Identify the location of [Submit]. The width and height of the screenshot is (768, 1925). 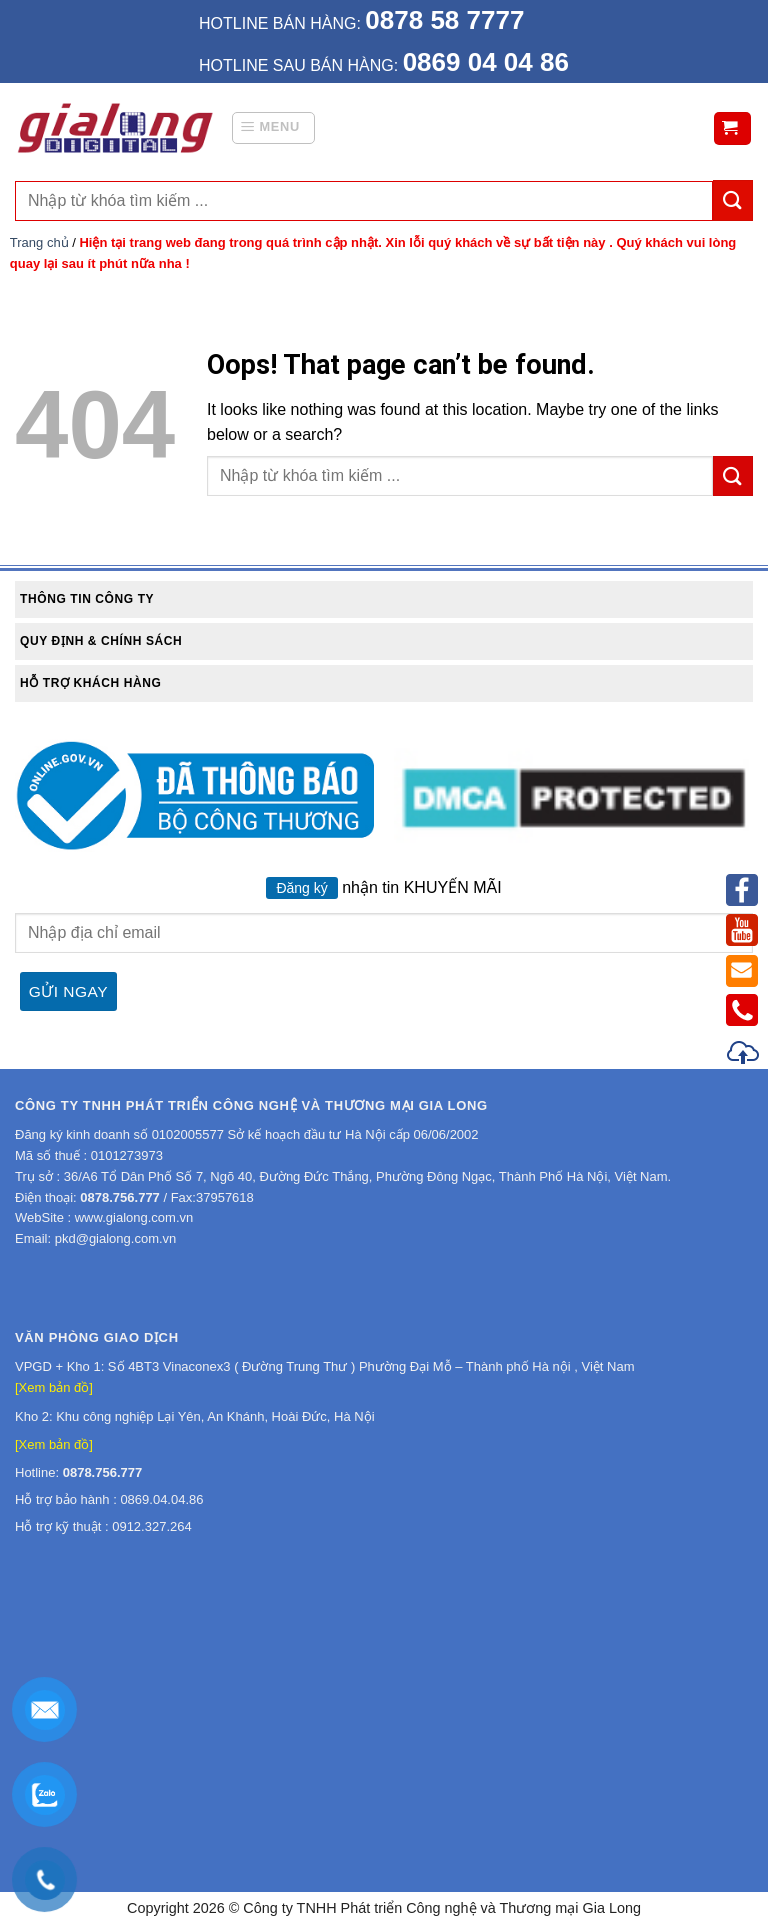
(733, 475).